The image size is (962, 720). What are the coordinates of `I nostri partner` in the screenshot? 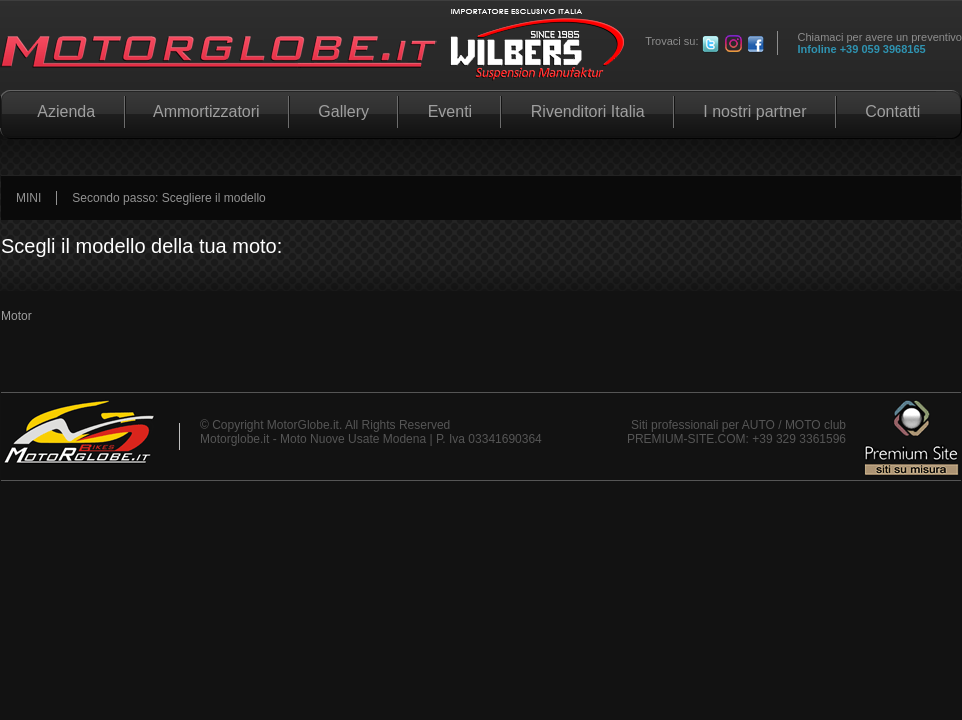 It's located at (755, 111).